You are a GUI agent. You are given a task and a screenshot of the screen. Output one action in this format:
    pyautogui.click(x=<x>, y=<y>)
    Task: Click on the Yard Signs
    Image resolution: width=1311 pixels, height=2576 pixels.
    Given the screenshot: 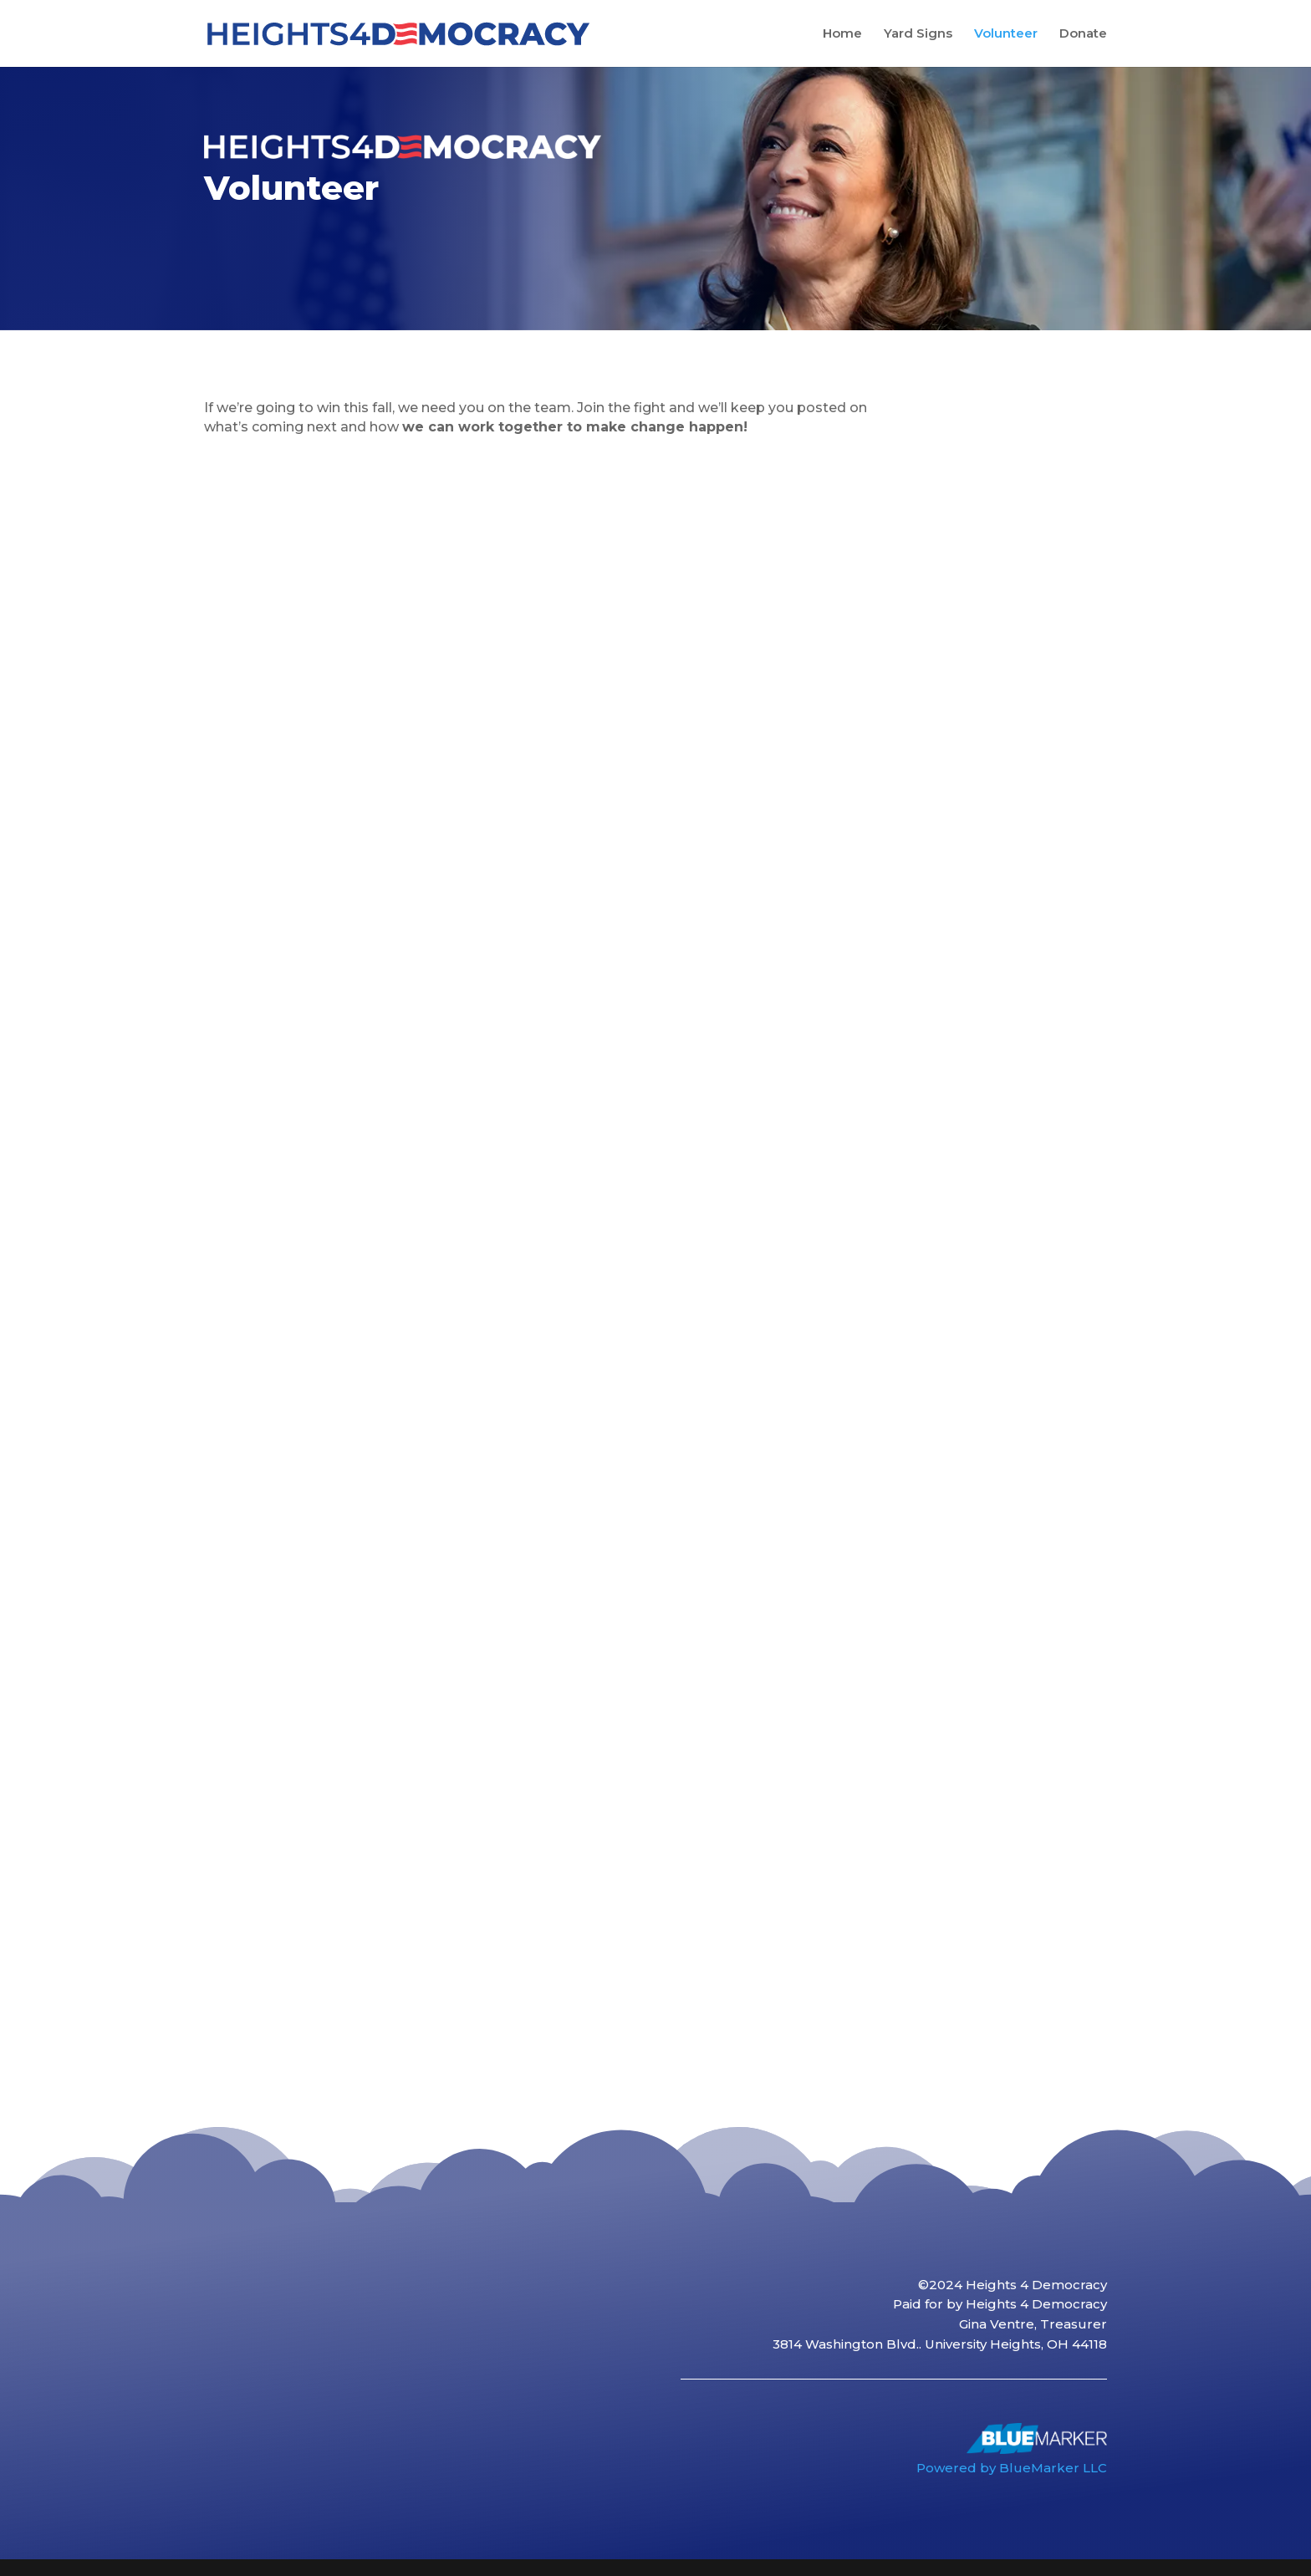 What is the action you would take?
    pyautogui.click(x=918, y=34)
    